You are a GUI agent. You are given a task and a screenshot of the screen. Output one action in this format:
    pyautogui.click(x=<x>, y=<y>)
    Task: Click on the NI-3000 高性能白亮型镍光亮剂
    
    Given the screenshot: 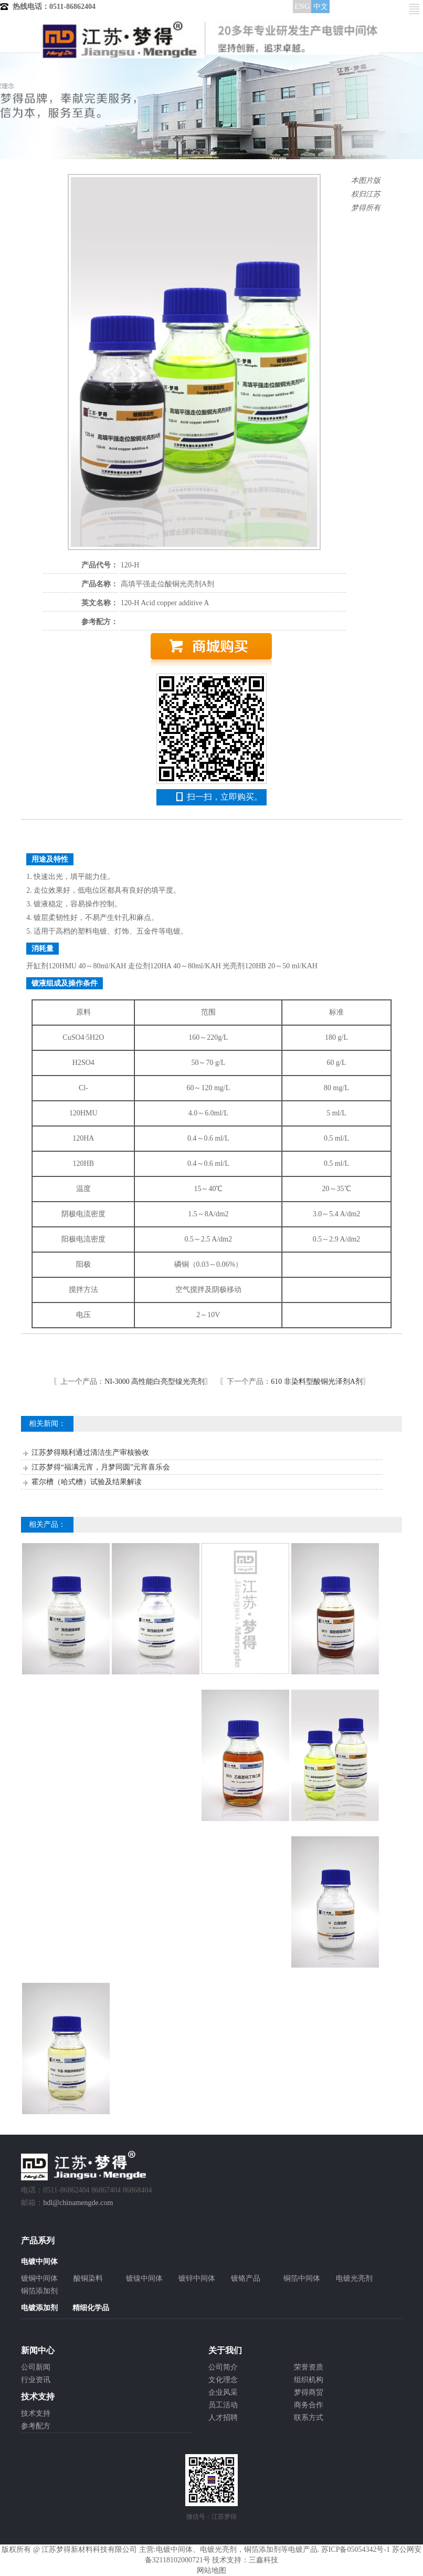 What is the action you would take?
    pyautogui.click(x=154, y=1381)
    